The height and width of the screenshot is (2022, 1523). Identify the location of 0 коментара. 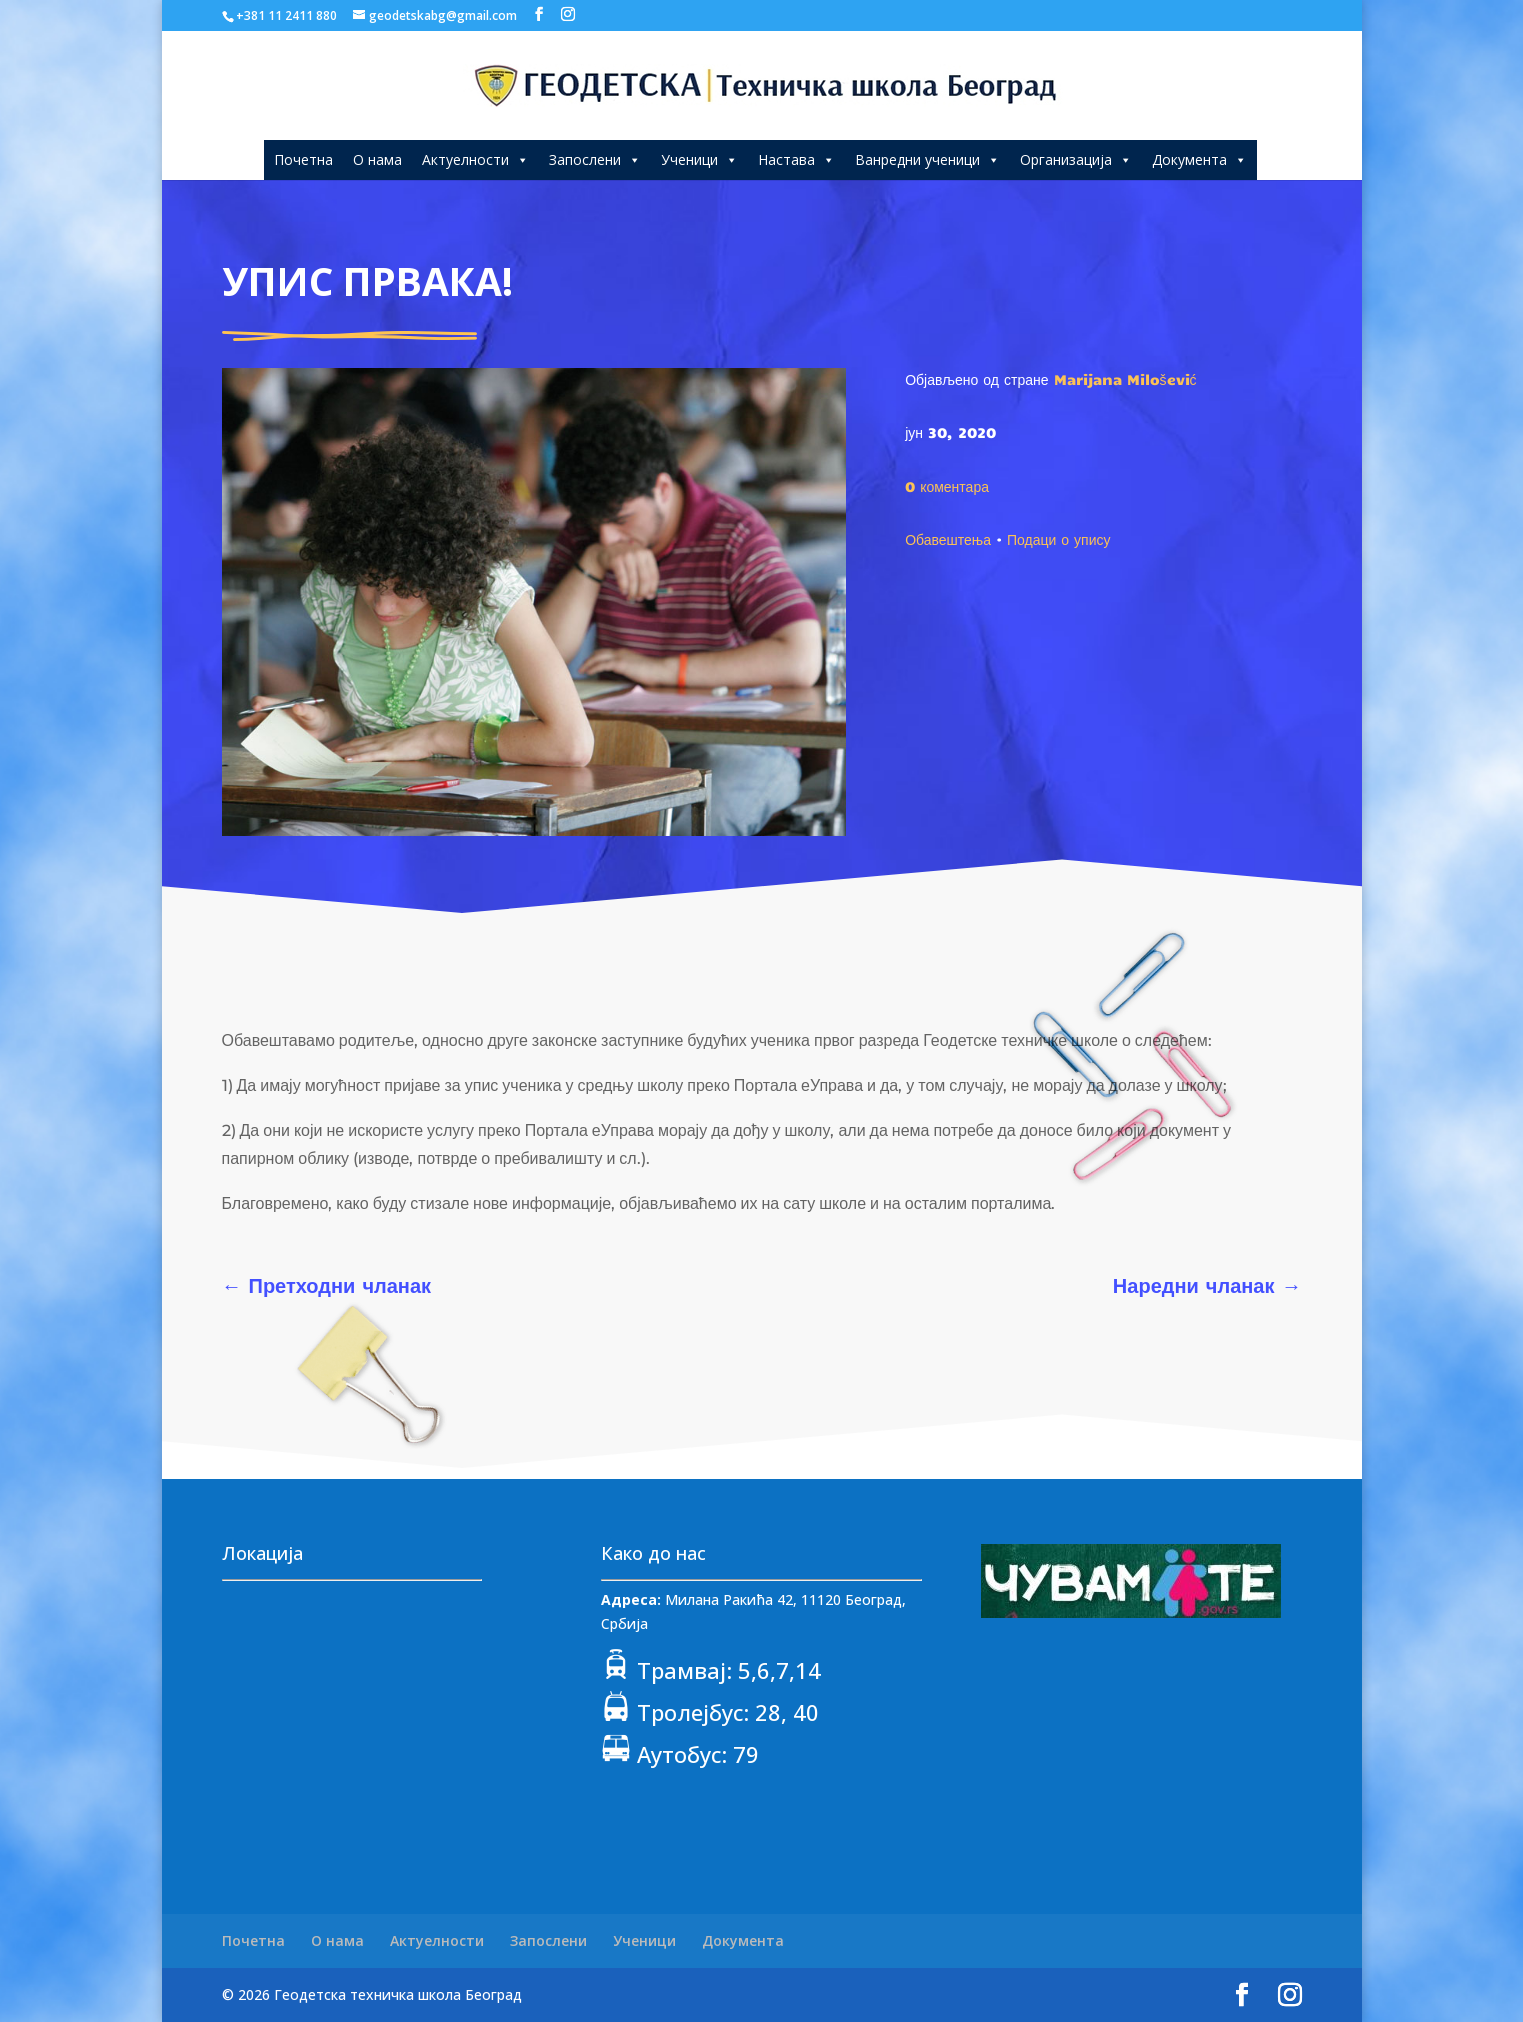
(947, 486).